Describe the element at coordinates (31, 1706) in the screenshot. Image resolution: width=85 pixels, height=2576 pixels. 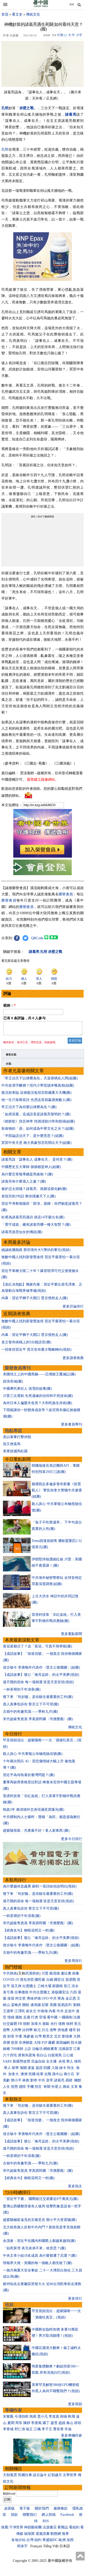
I see `真人真事告訴你 誓言立下不可背(圖)` at that location.